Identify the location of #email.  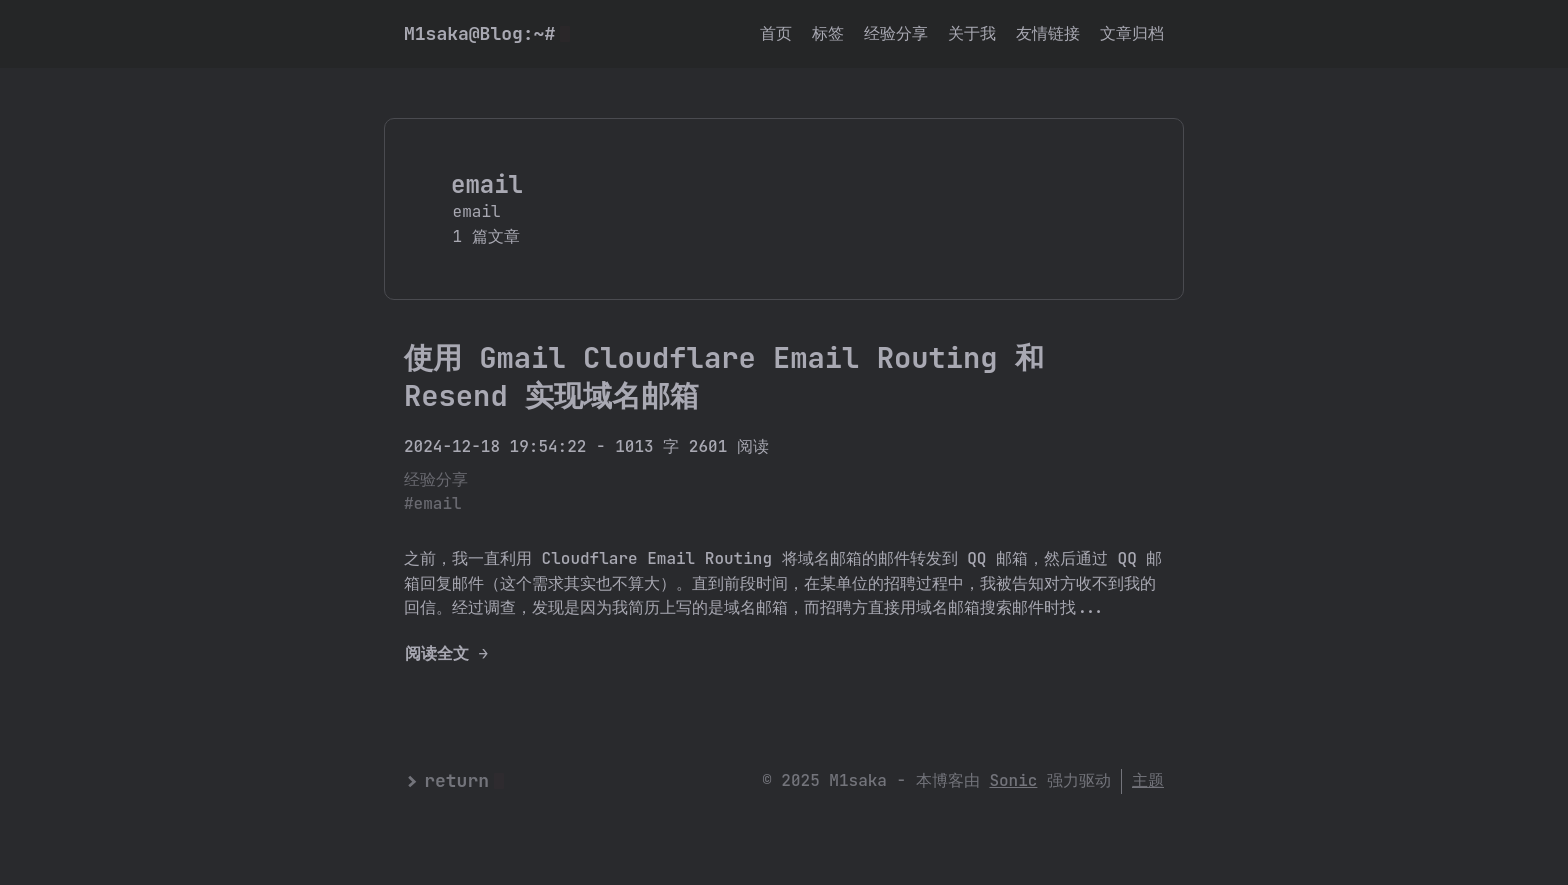
(433, 503).